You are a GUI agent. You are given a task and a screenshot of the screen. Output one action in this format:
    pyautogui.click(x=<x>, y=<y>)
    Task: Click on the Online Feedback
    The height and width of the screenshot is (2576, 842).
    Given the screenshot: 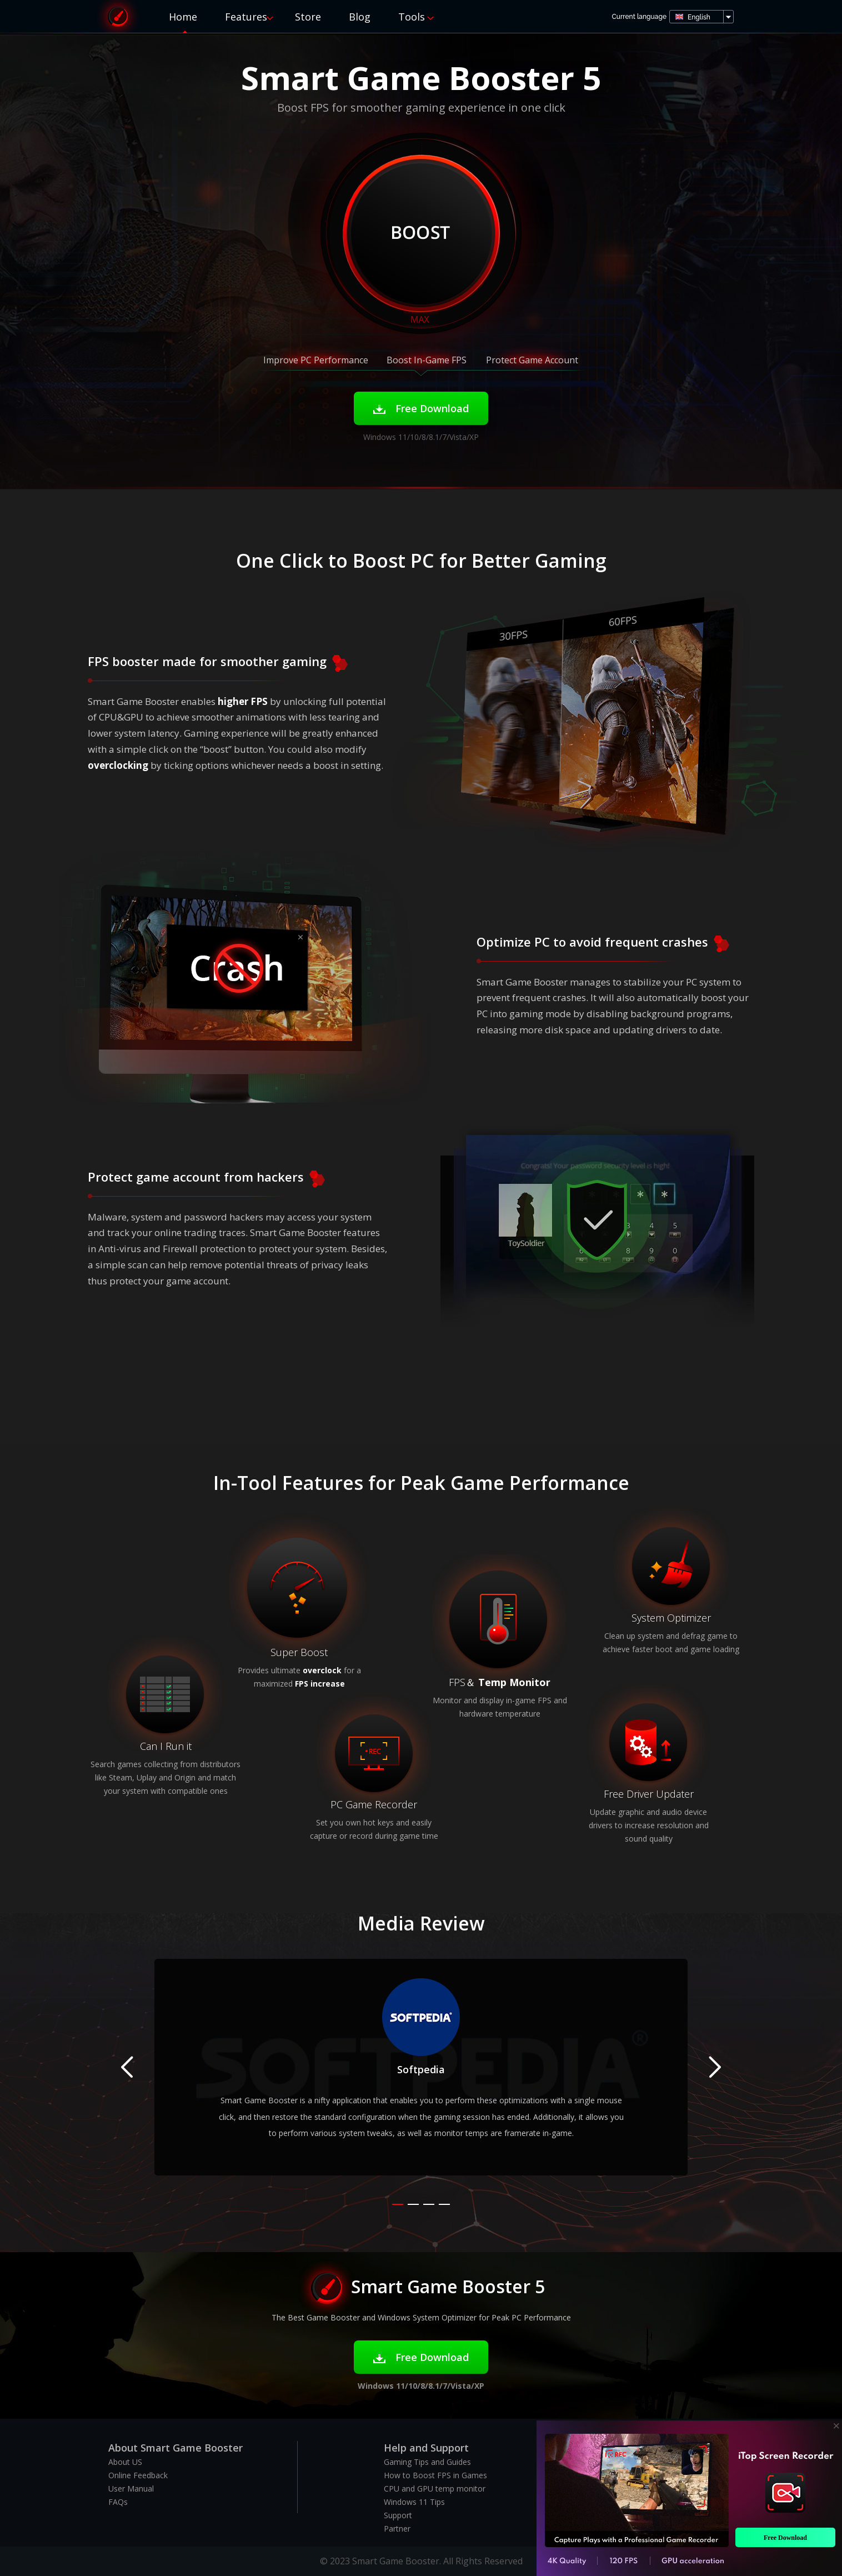 What is the action you would take?
    pyautogui.click(x=138, y=2475)
    